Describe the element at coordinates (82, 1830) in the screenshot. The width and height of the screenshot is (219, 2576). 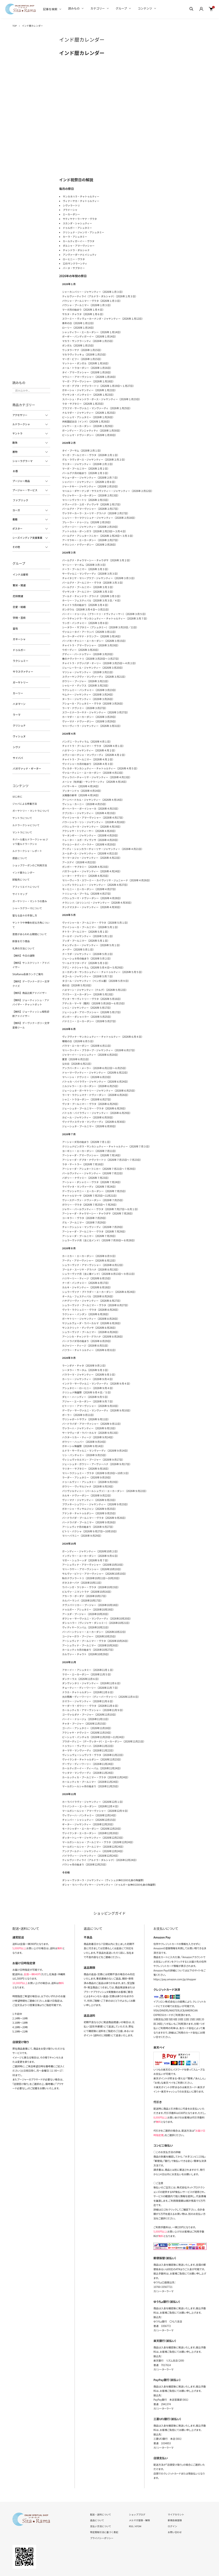
I see `アンナプールナー・ジャヤンティー` at that location.